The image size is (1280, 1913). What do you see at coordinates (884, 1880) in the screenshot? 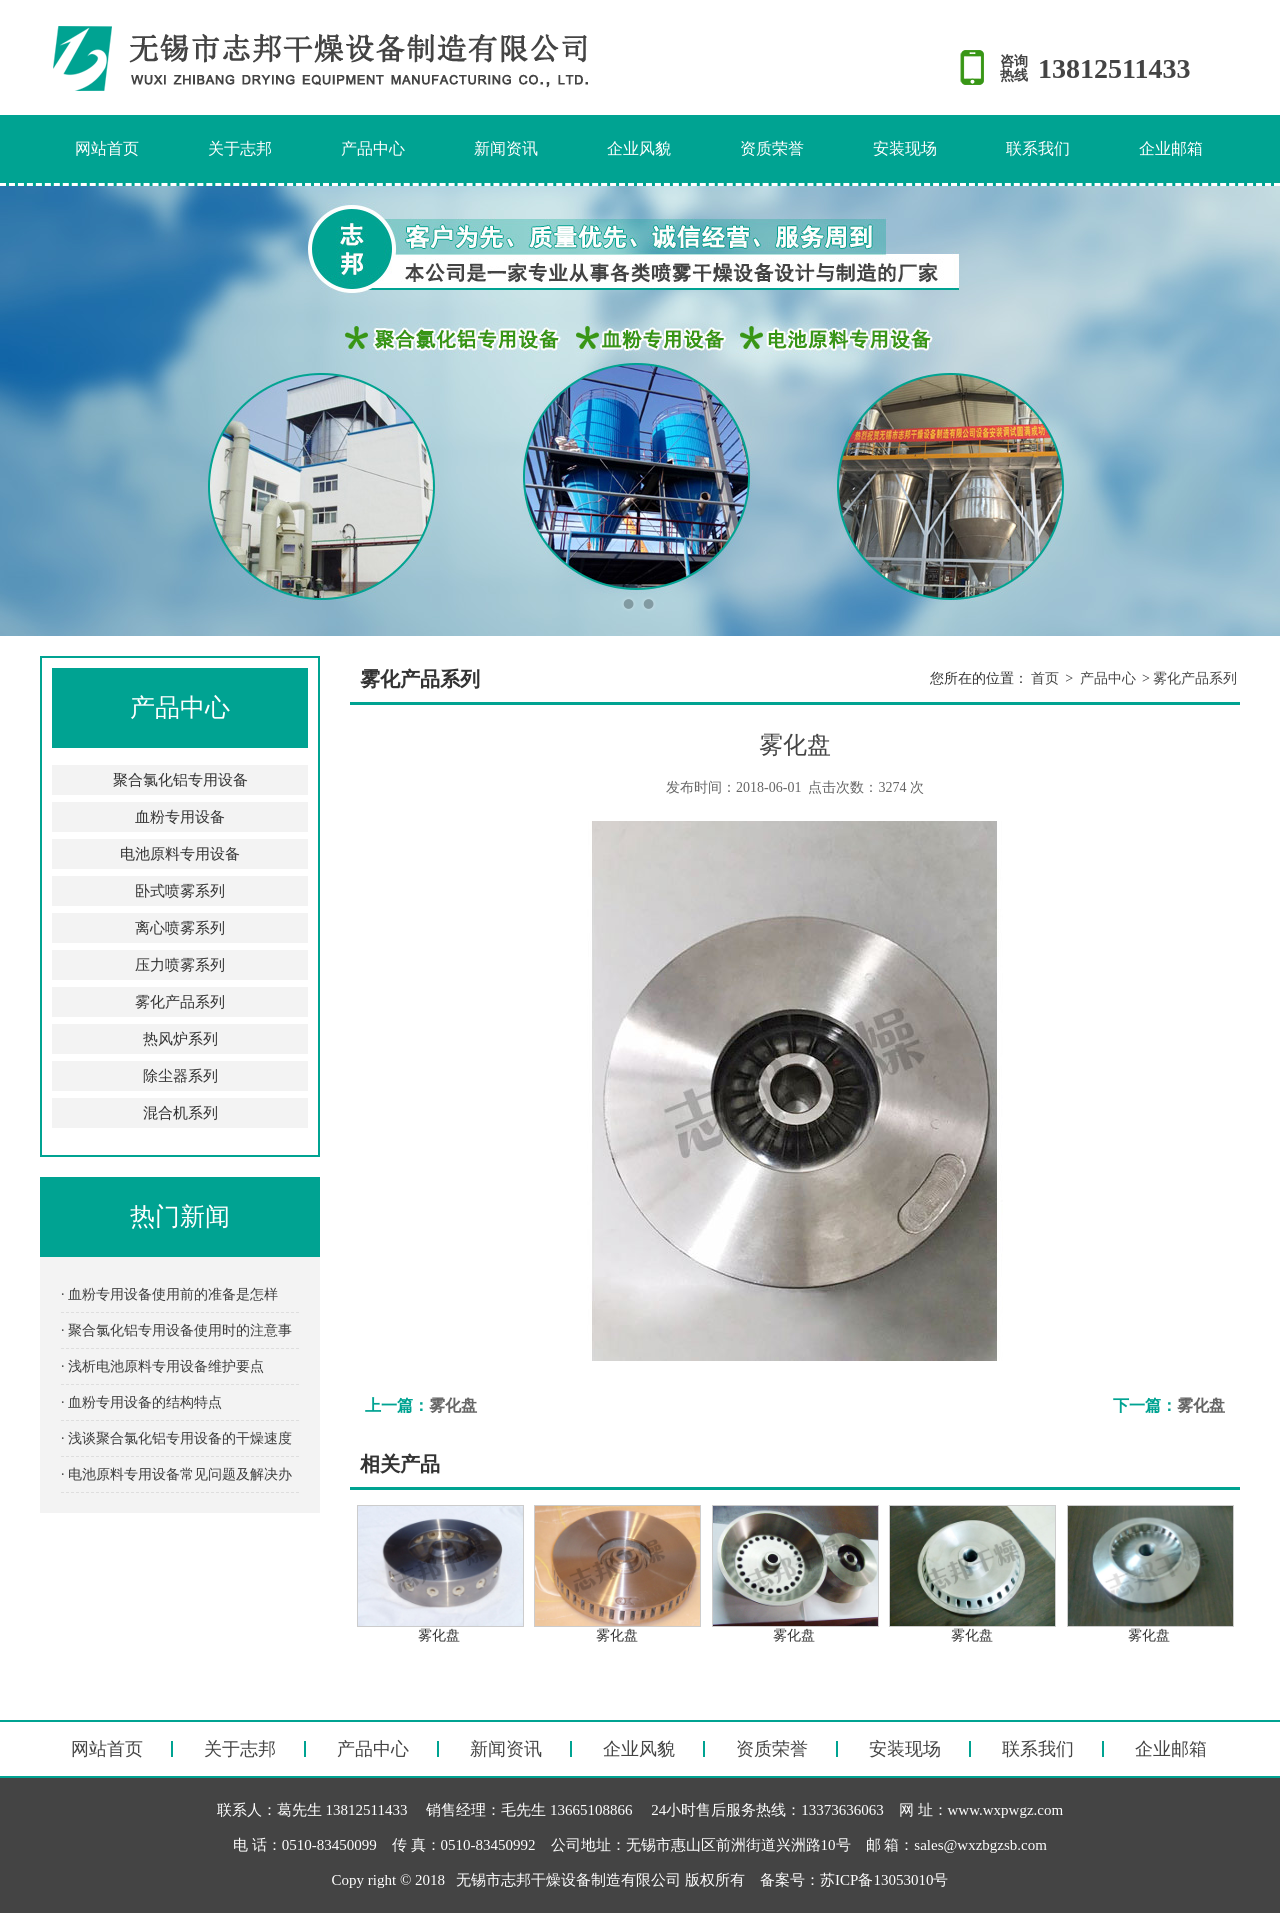
I see `苏ICP备13053010号` at bounding box center [884, 1880].